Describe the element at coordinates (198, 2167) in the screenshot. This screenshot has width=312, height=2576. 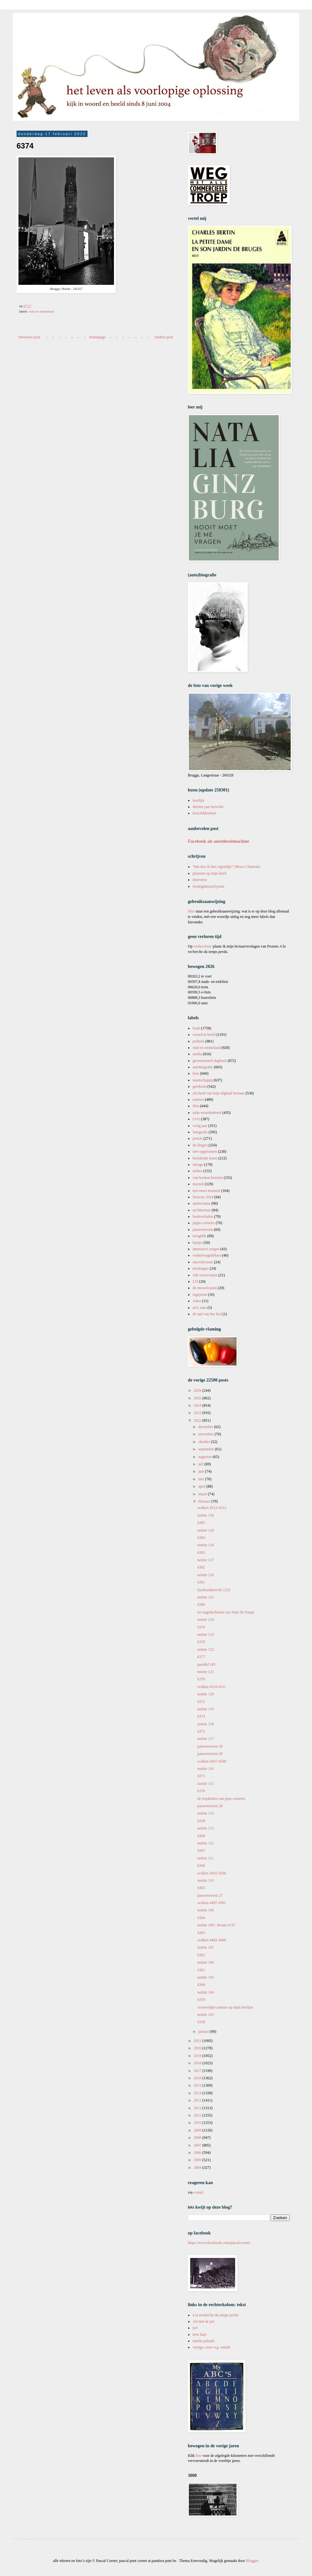
I see `2004` at that location.